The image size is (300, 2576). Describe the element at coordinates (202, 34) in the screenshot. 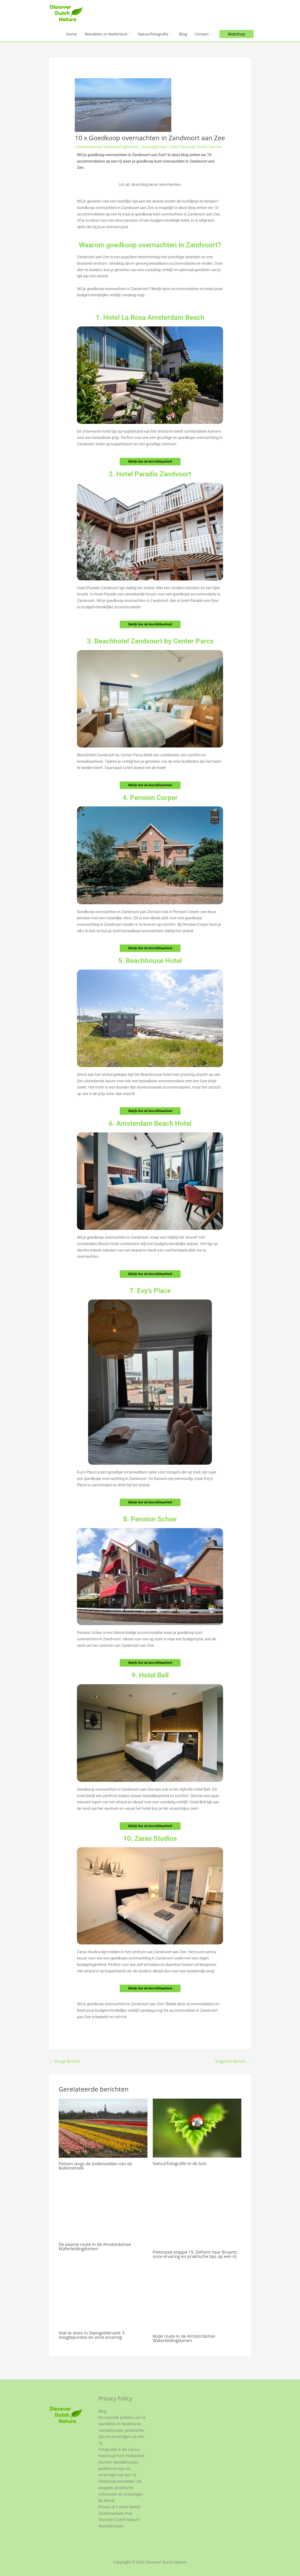

I see `Contact` at that location.